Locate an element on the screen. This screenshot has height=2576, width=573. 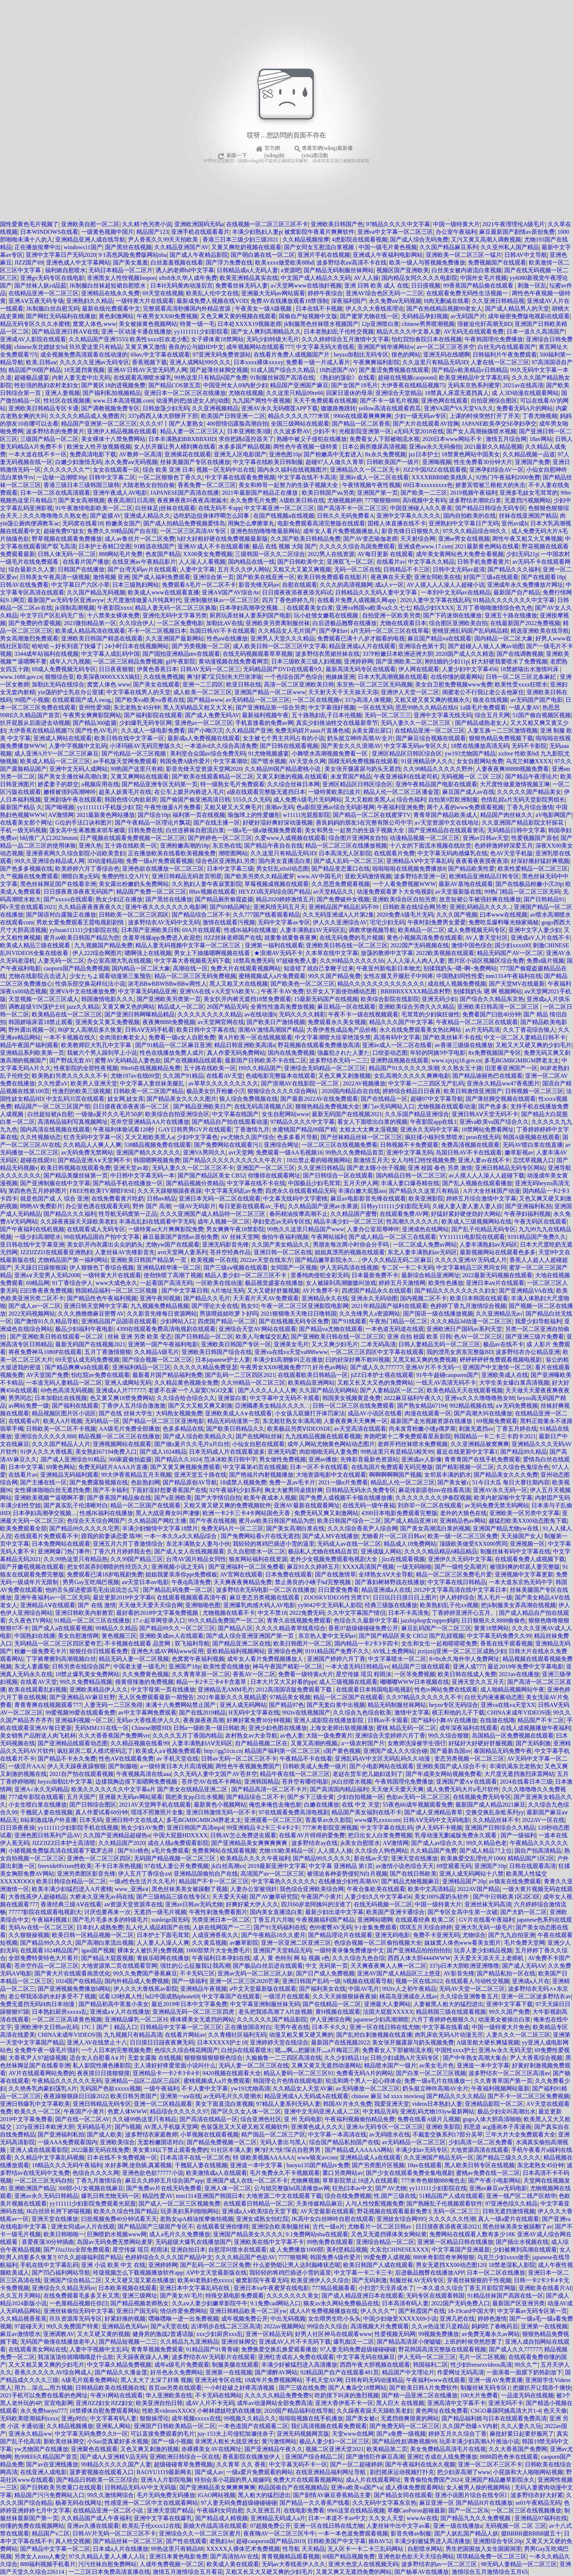
深夜福利国产 is located at coordinates (348, 301).